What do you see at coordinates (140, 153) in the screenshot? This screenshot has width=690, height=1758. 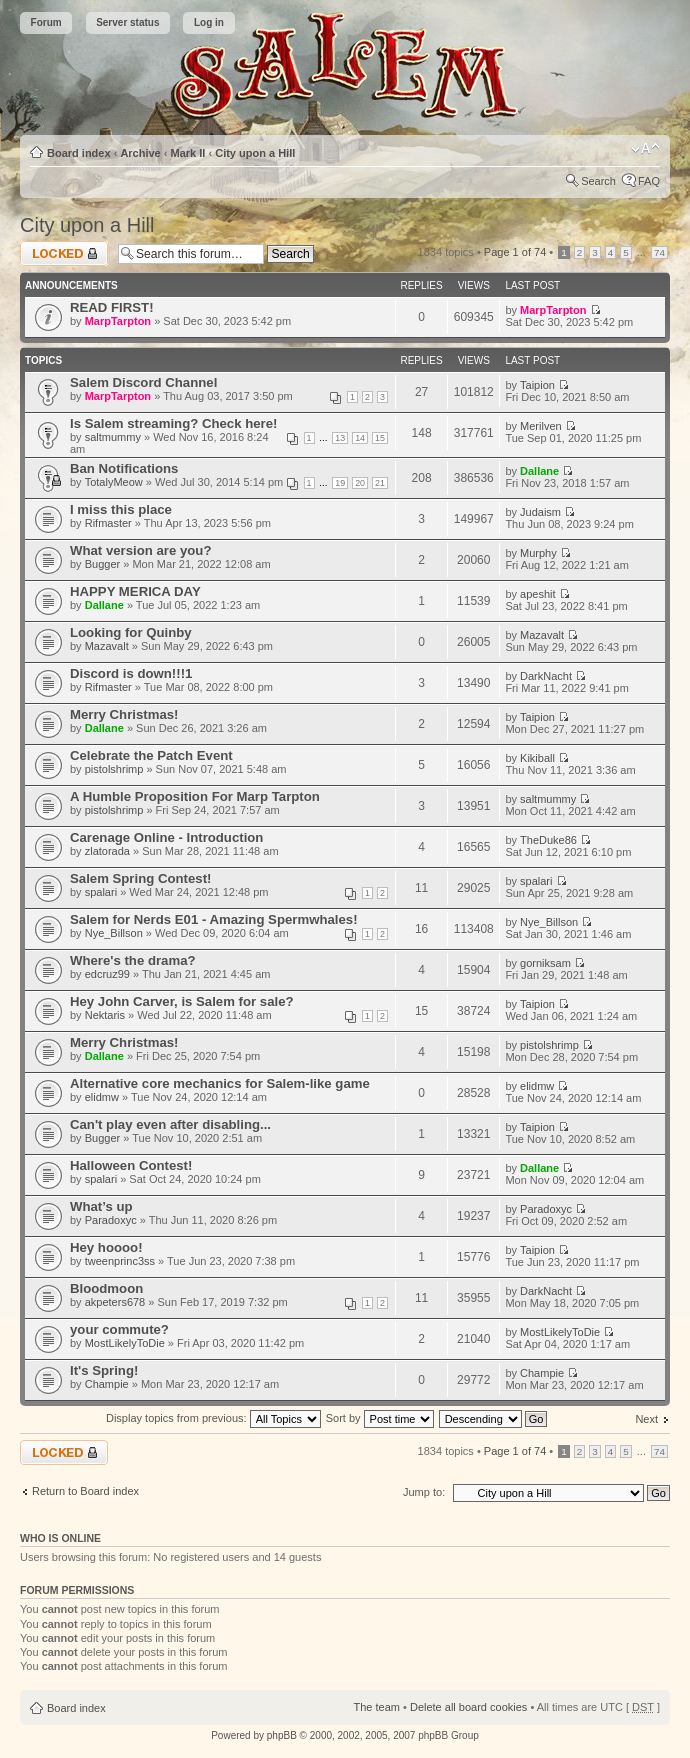 I see `Archive` at bounding box center [140, 153].